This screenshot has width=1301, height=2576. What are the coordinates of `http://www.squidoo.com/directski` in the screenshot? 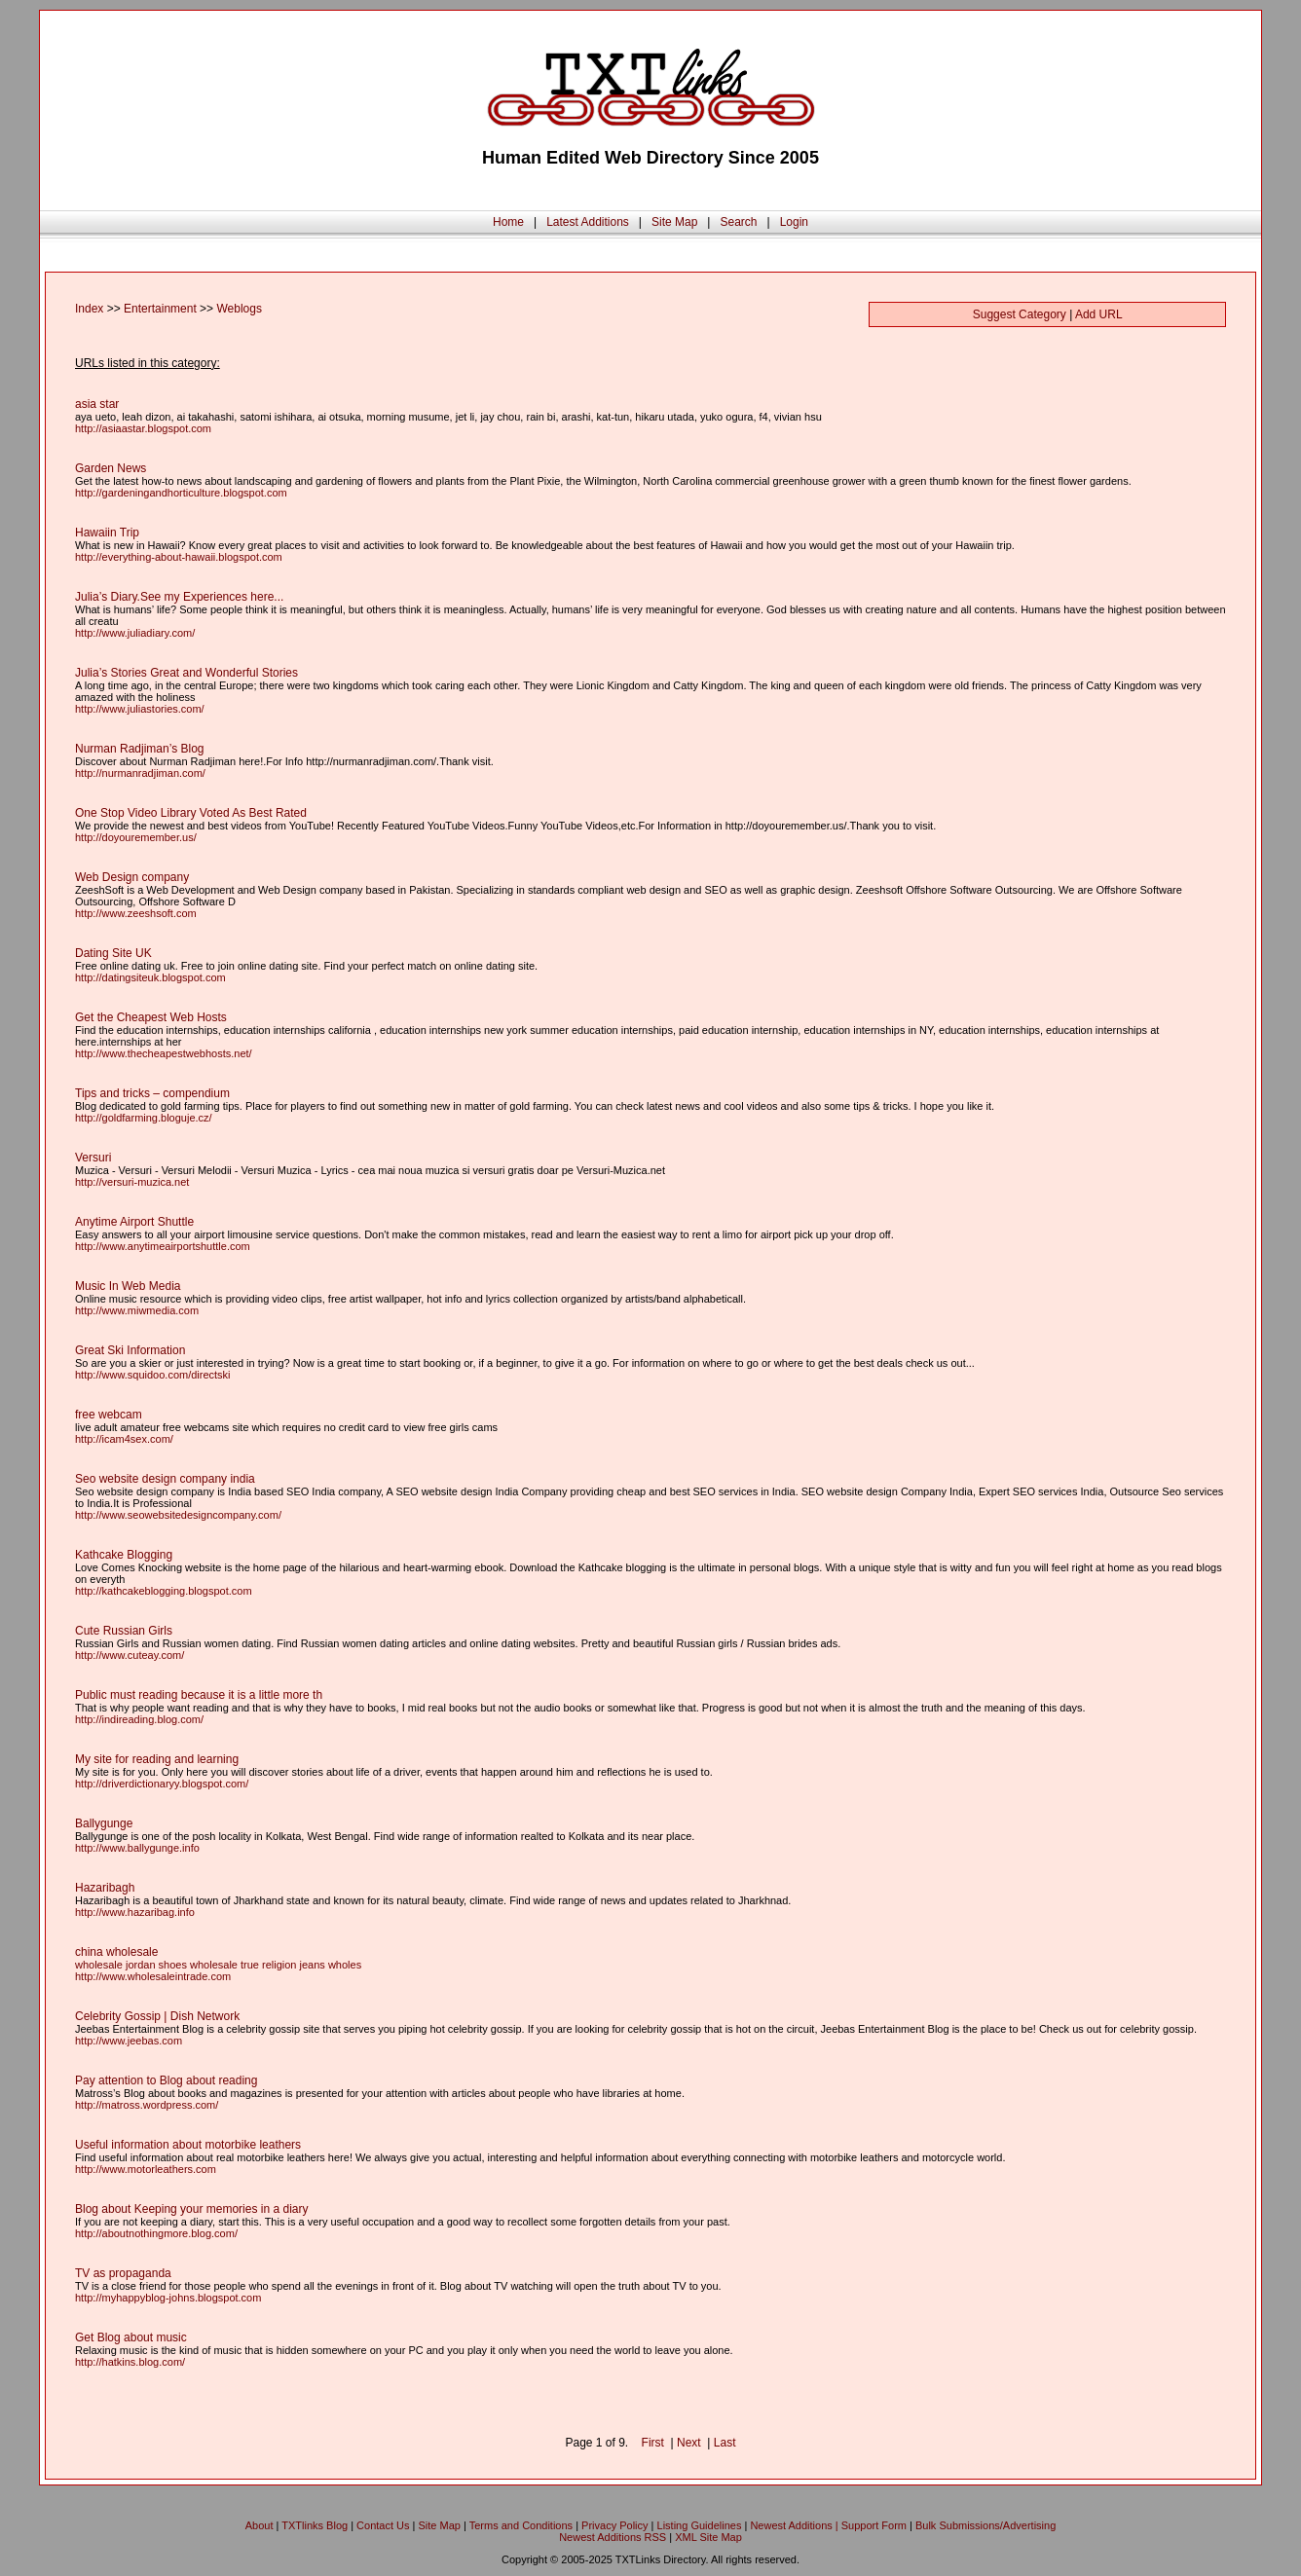 It's located at (153, 1374).